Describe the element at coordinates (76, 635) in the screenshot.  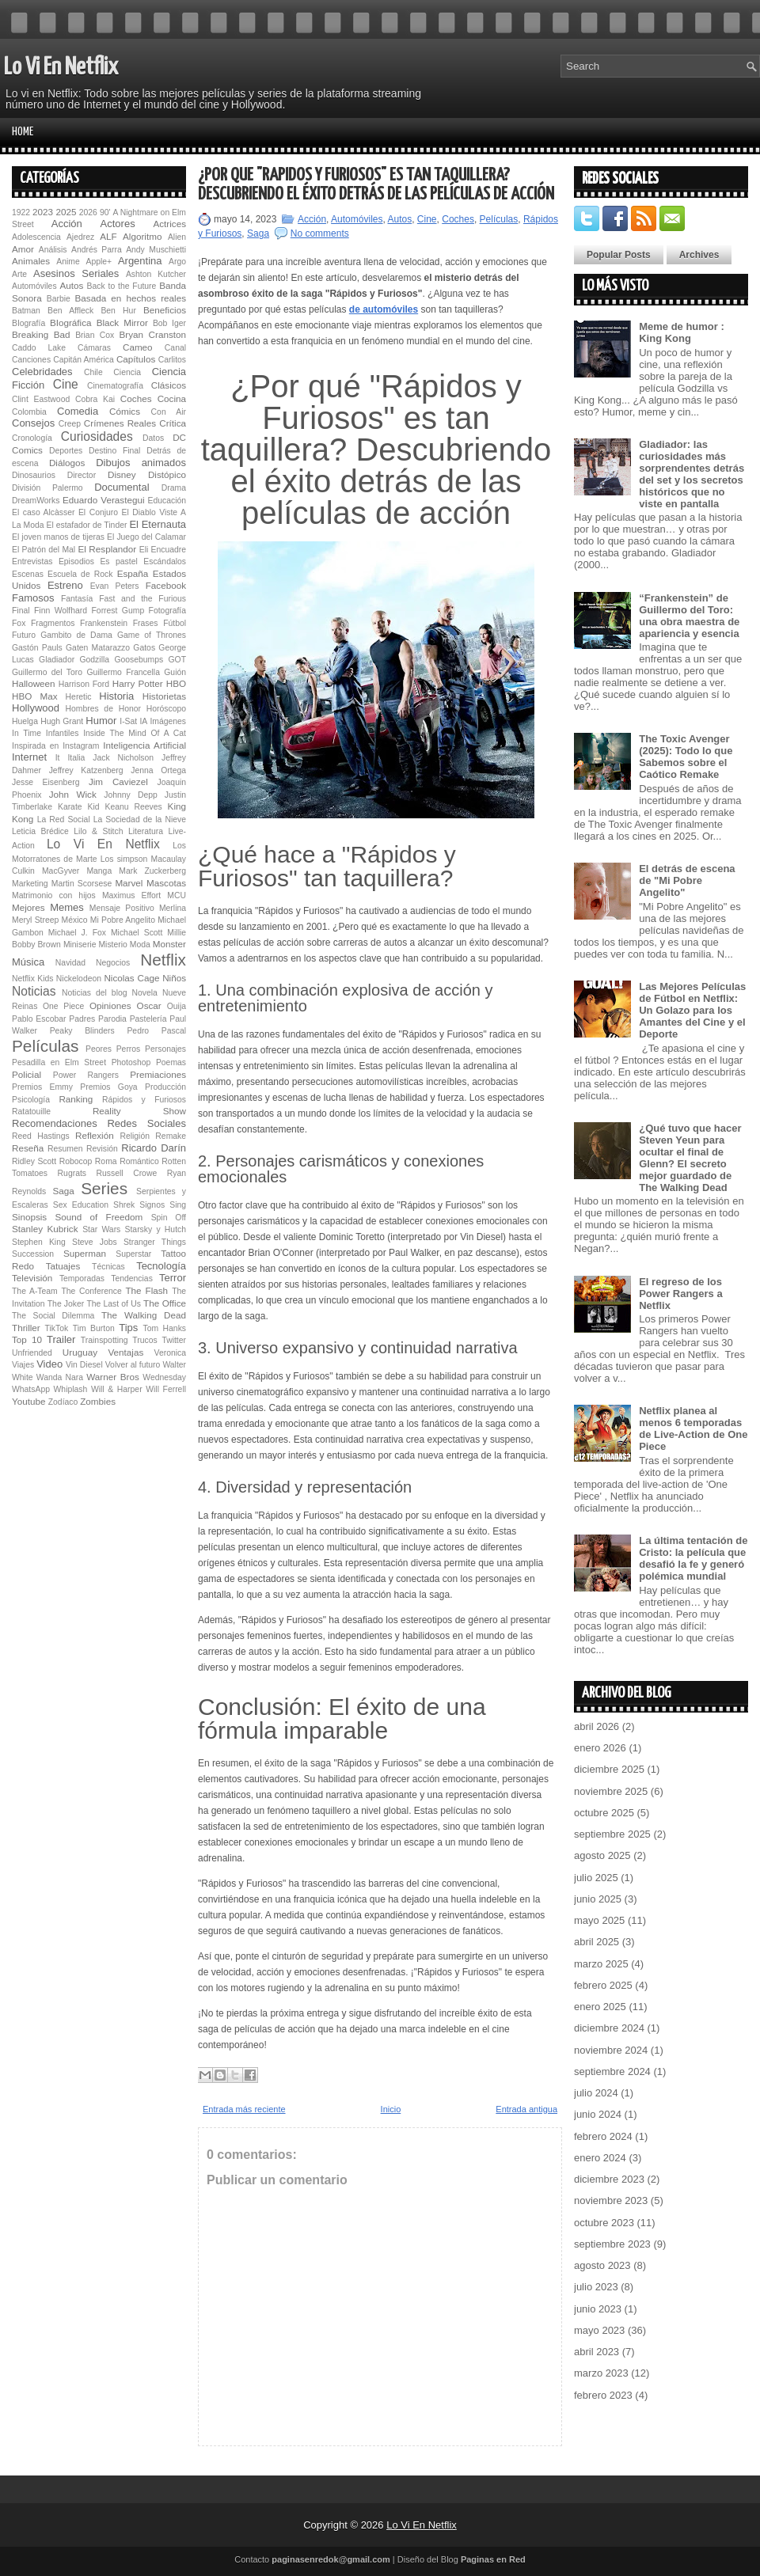
I see `Gambito de Dama` at that location.